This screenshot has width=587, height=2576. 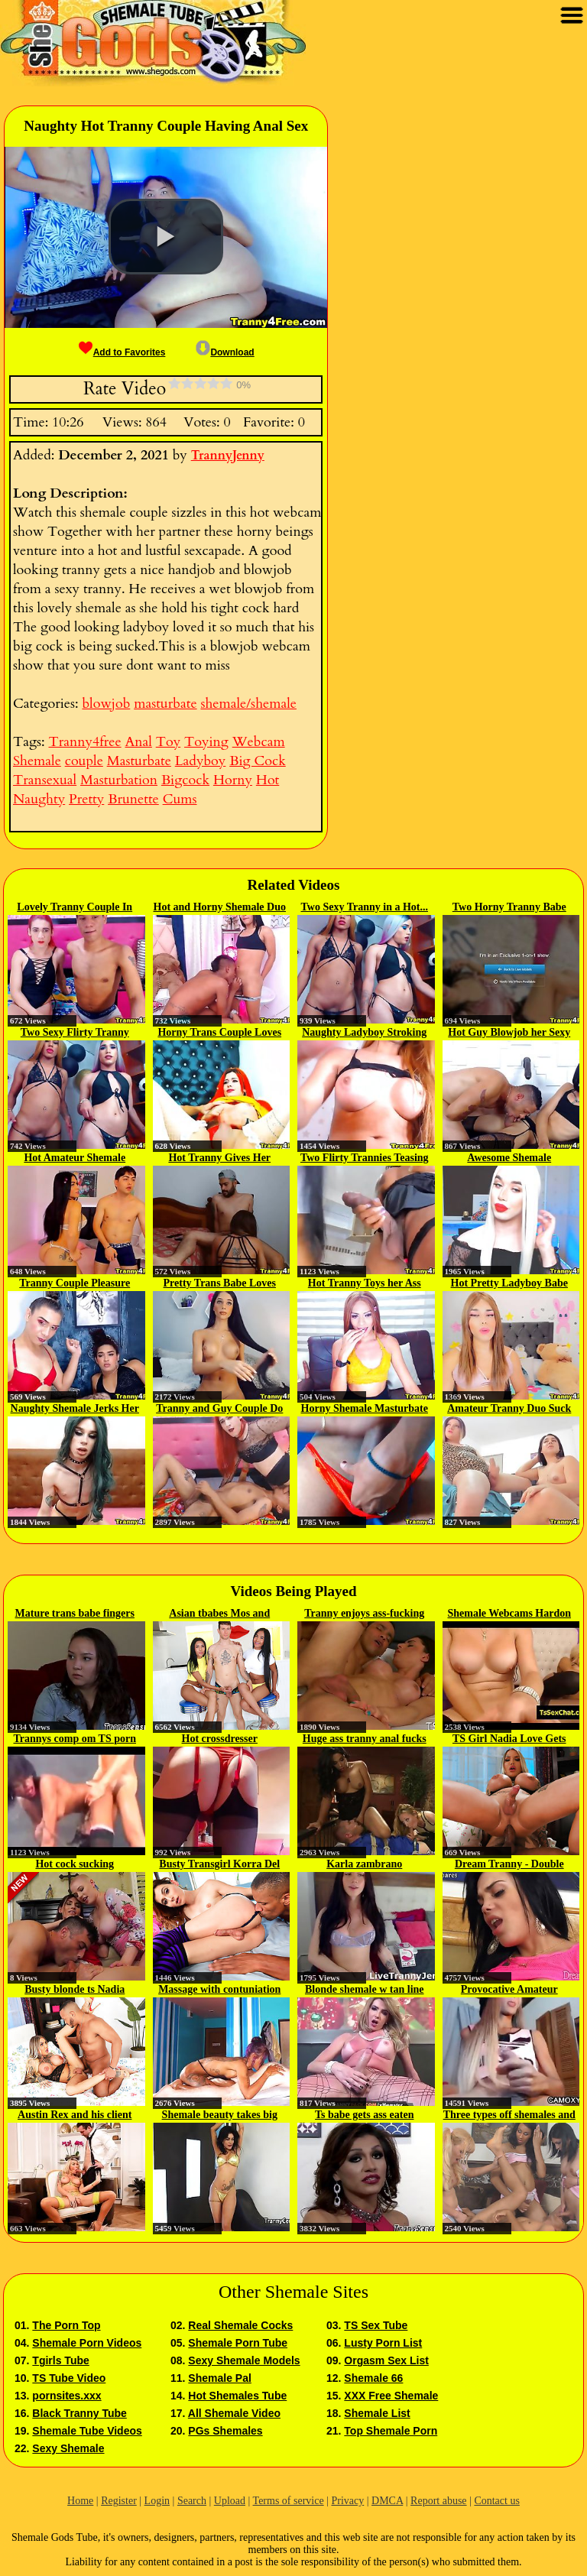 What do you see at coordinates (497, 2500) in the screenshot?
I see `Contact us` at bounding box center [497, 2500].